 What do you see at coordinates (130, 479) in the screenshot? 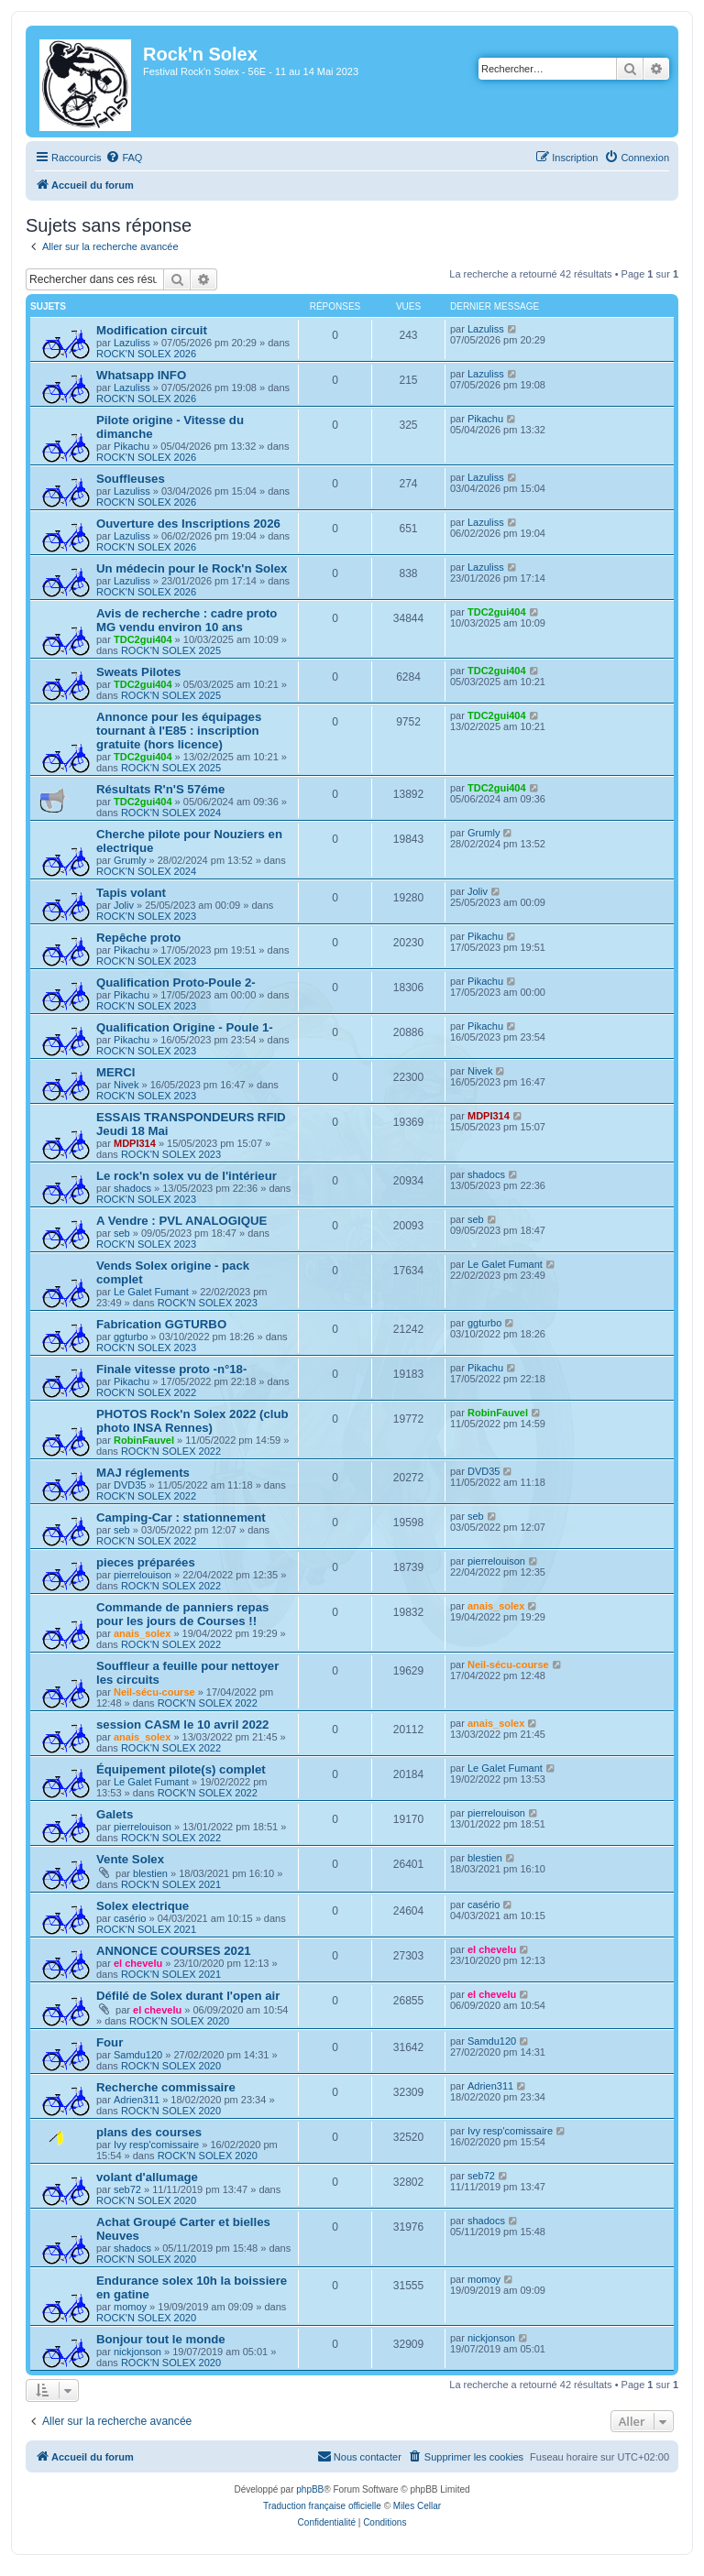
I see `Souffleuses` at bounding box center [130, 479].